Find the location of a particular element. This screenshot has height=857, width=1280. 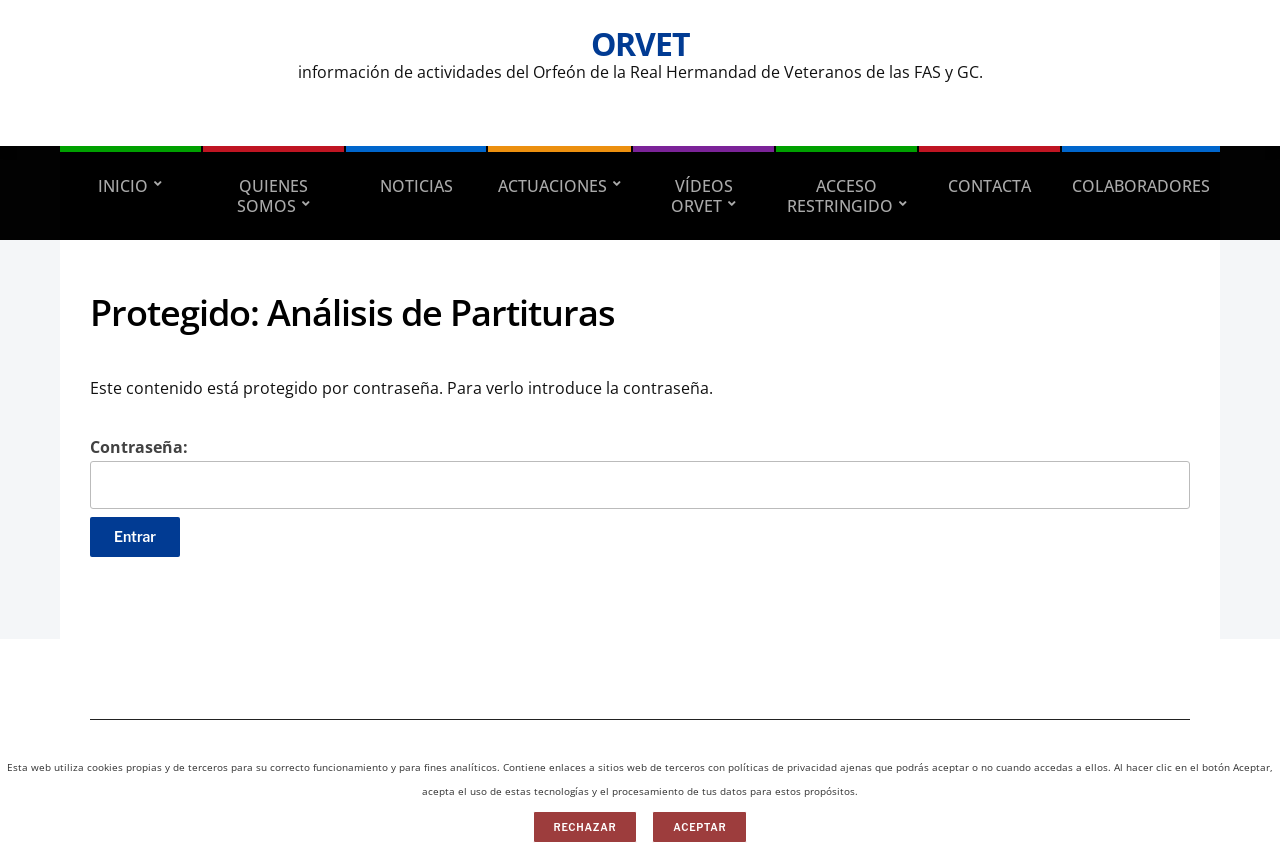

ACTUACIONES is located at coordinates (552, 186).